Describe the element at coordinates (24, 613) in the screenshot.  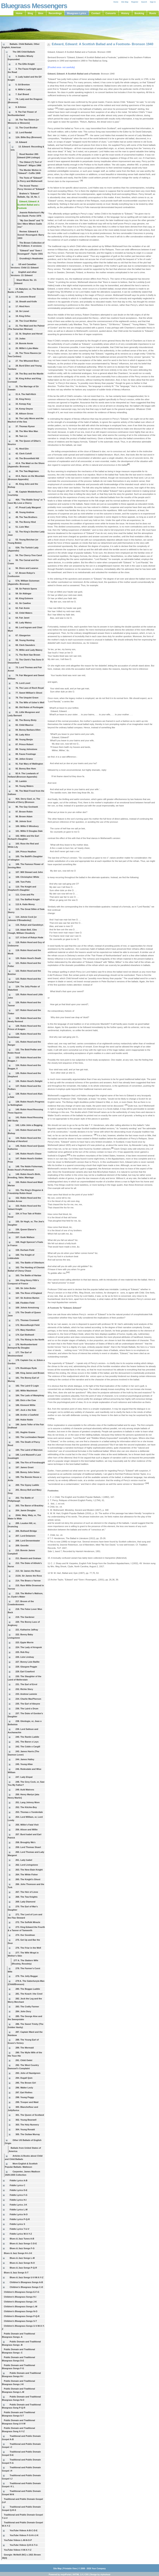
I see `63. Child Waters` at that location.